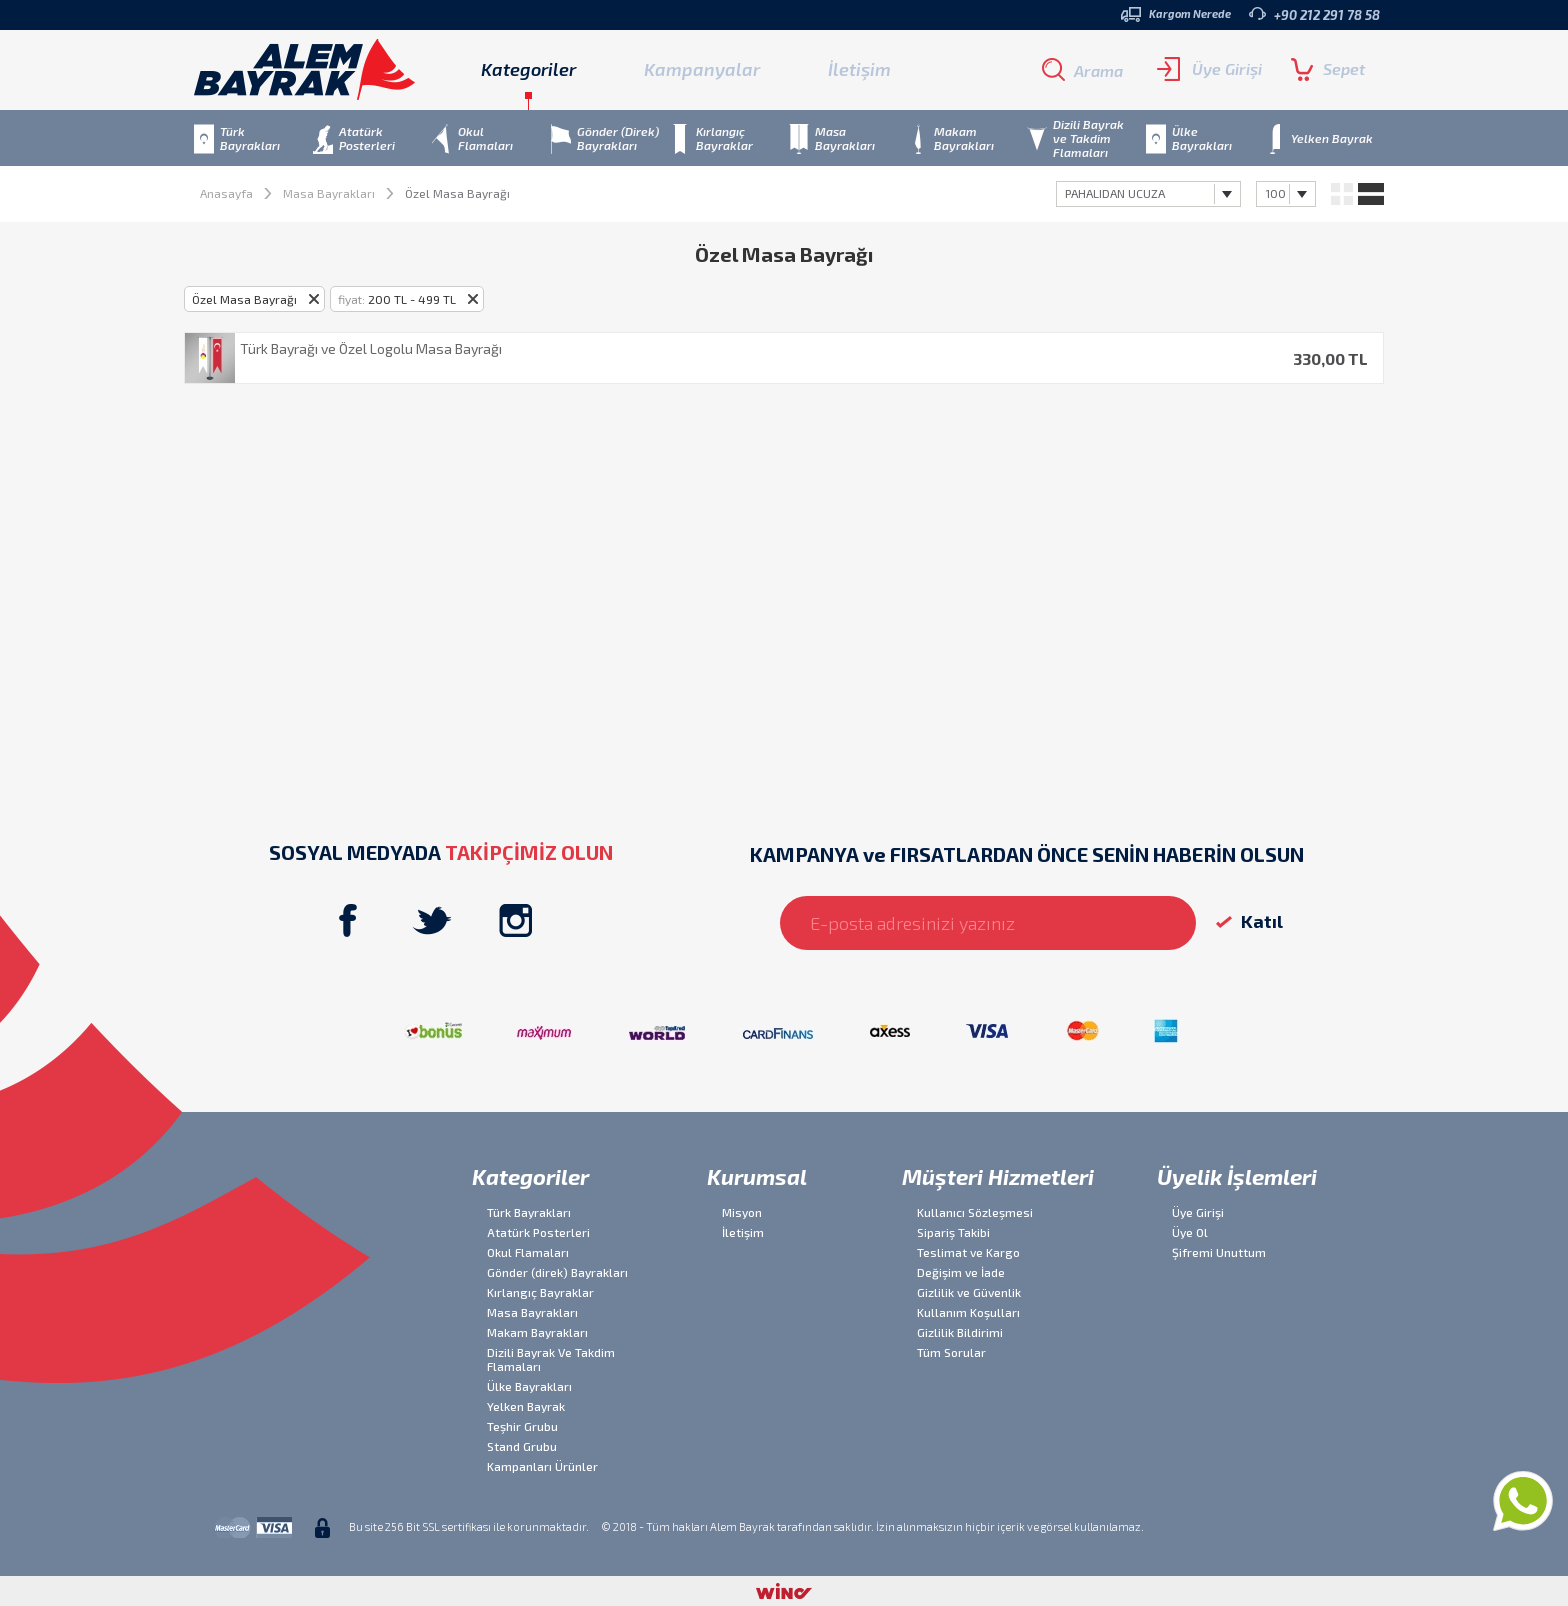  I want to click on Tüm Sorular, so click(951, 1352).